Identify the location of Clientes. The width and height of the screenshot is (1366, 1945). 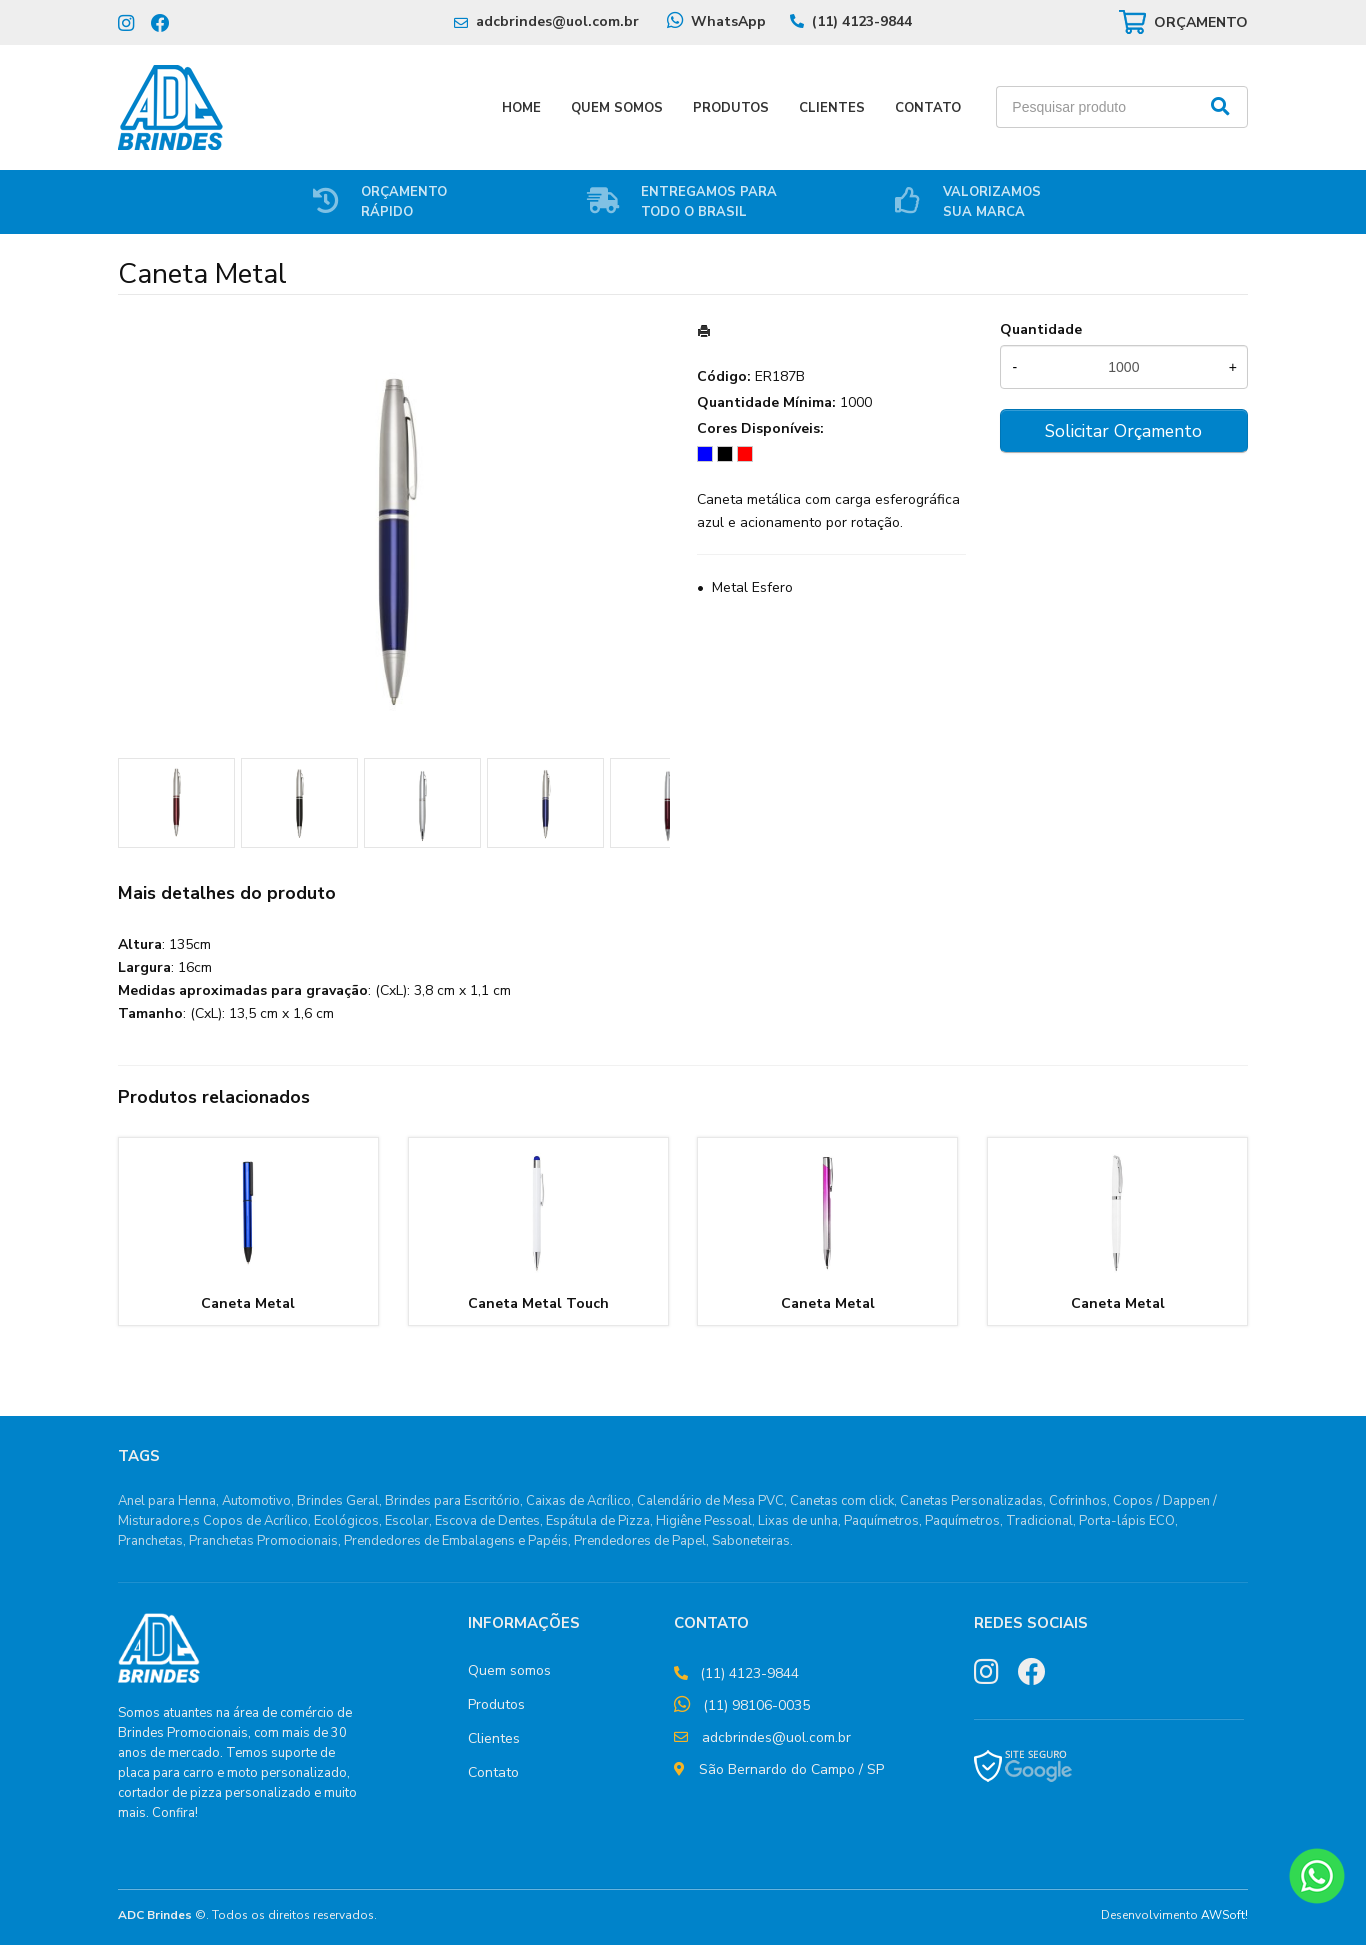
(832, 108).